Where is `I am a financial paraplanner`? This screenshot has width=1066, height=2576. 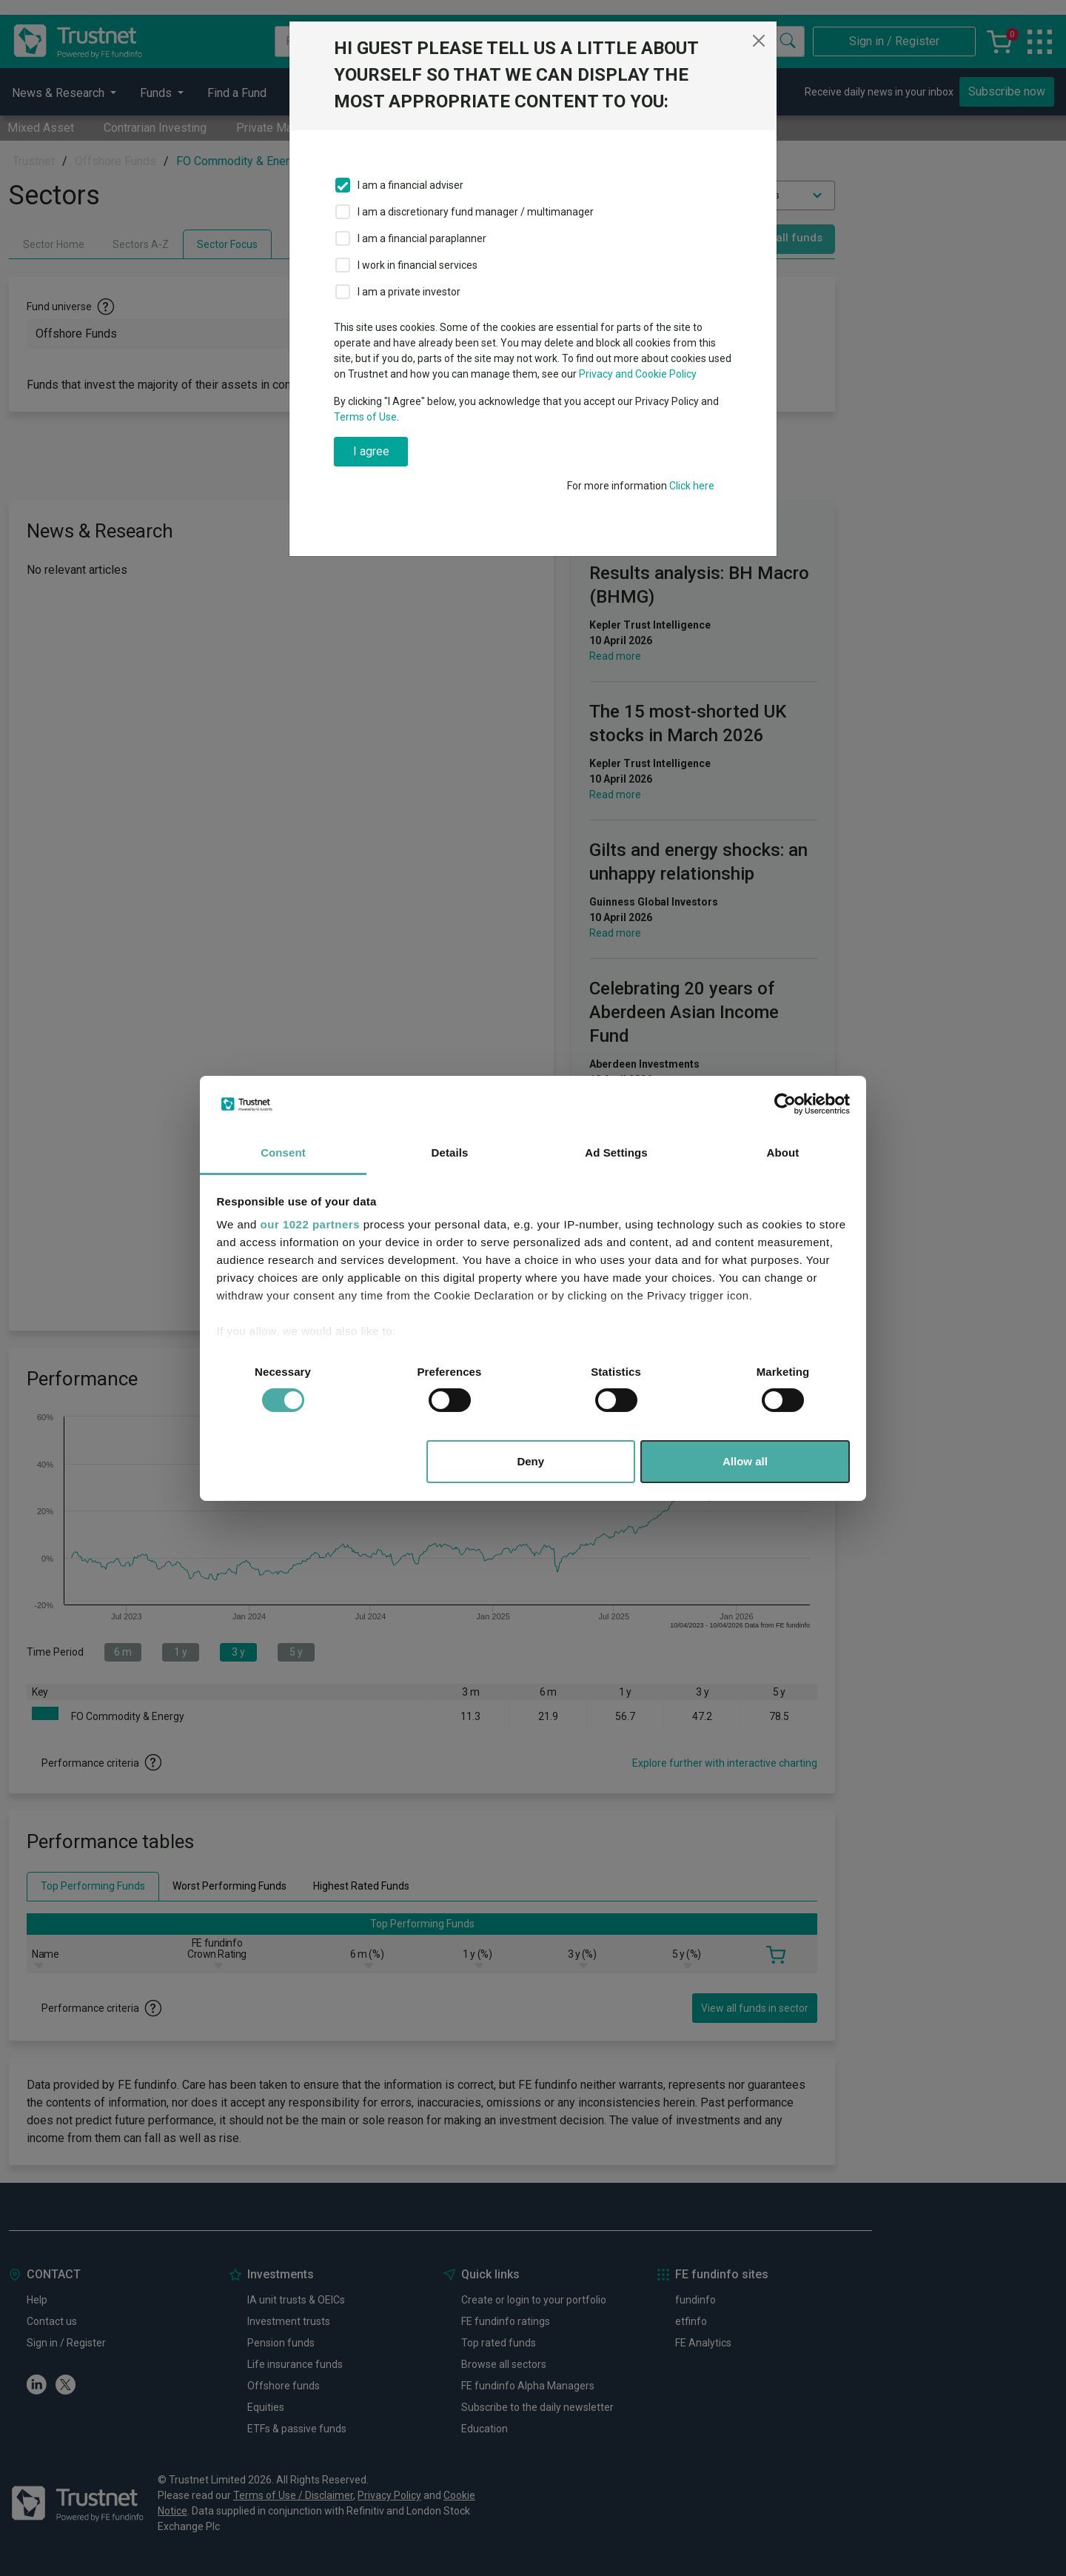 I am a financial paraplanner is located at coordinates (422, 238).